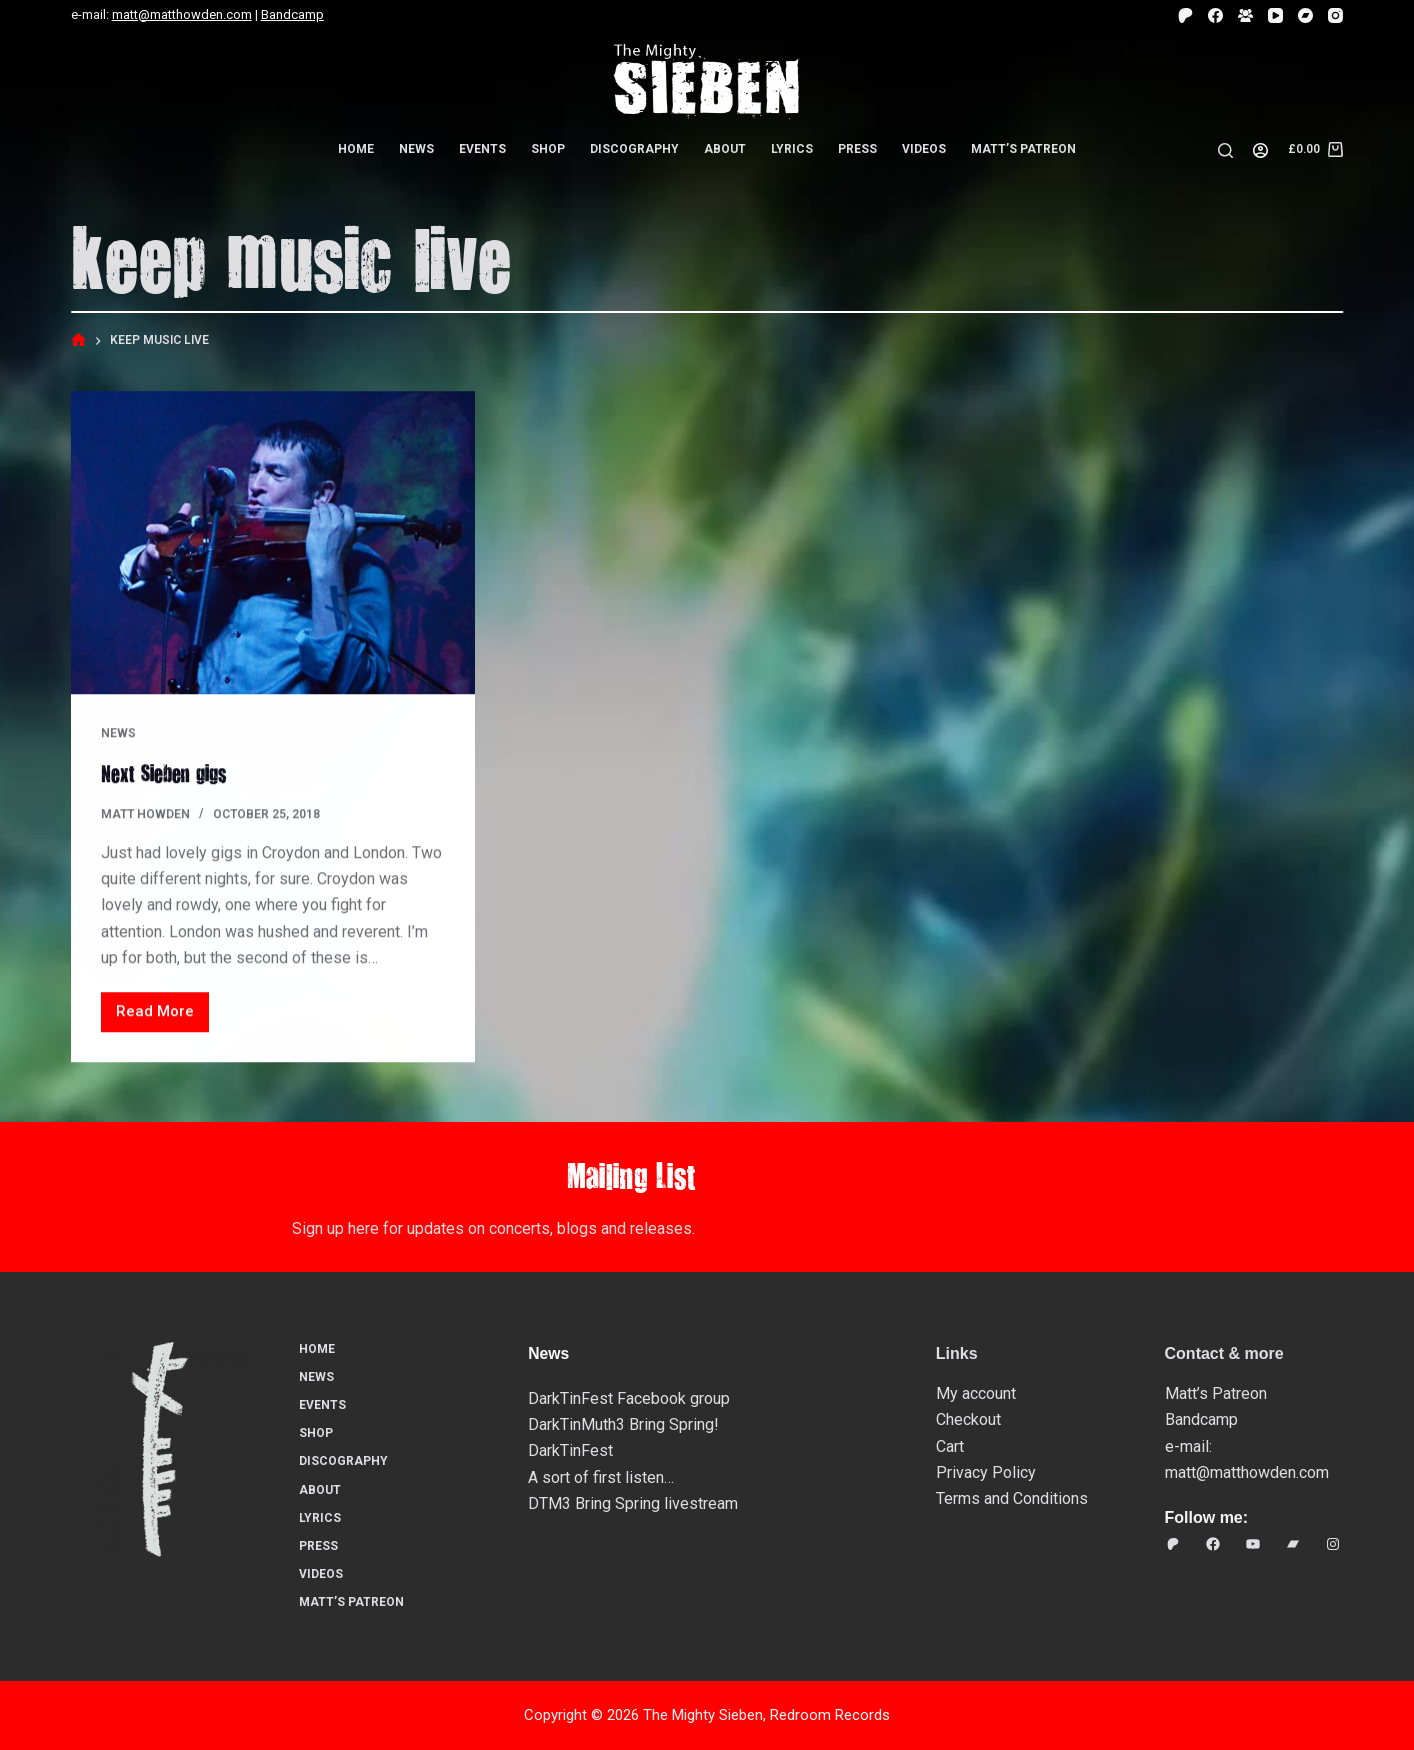 The height and width of the screenshot is (1750, 1414). I want to click on DarkTinFest, so click(570, 1450).